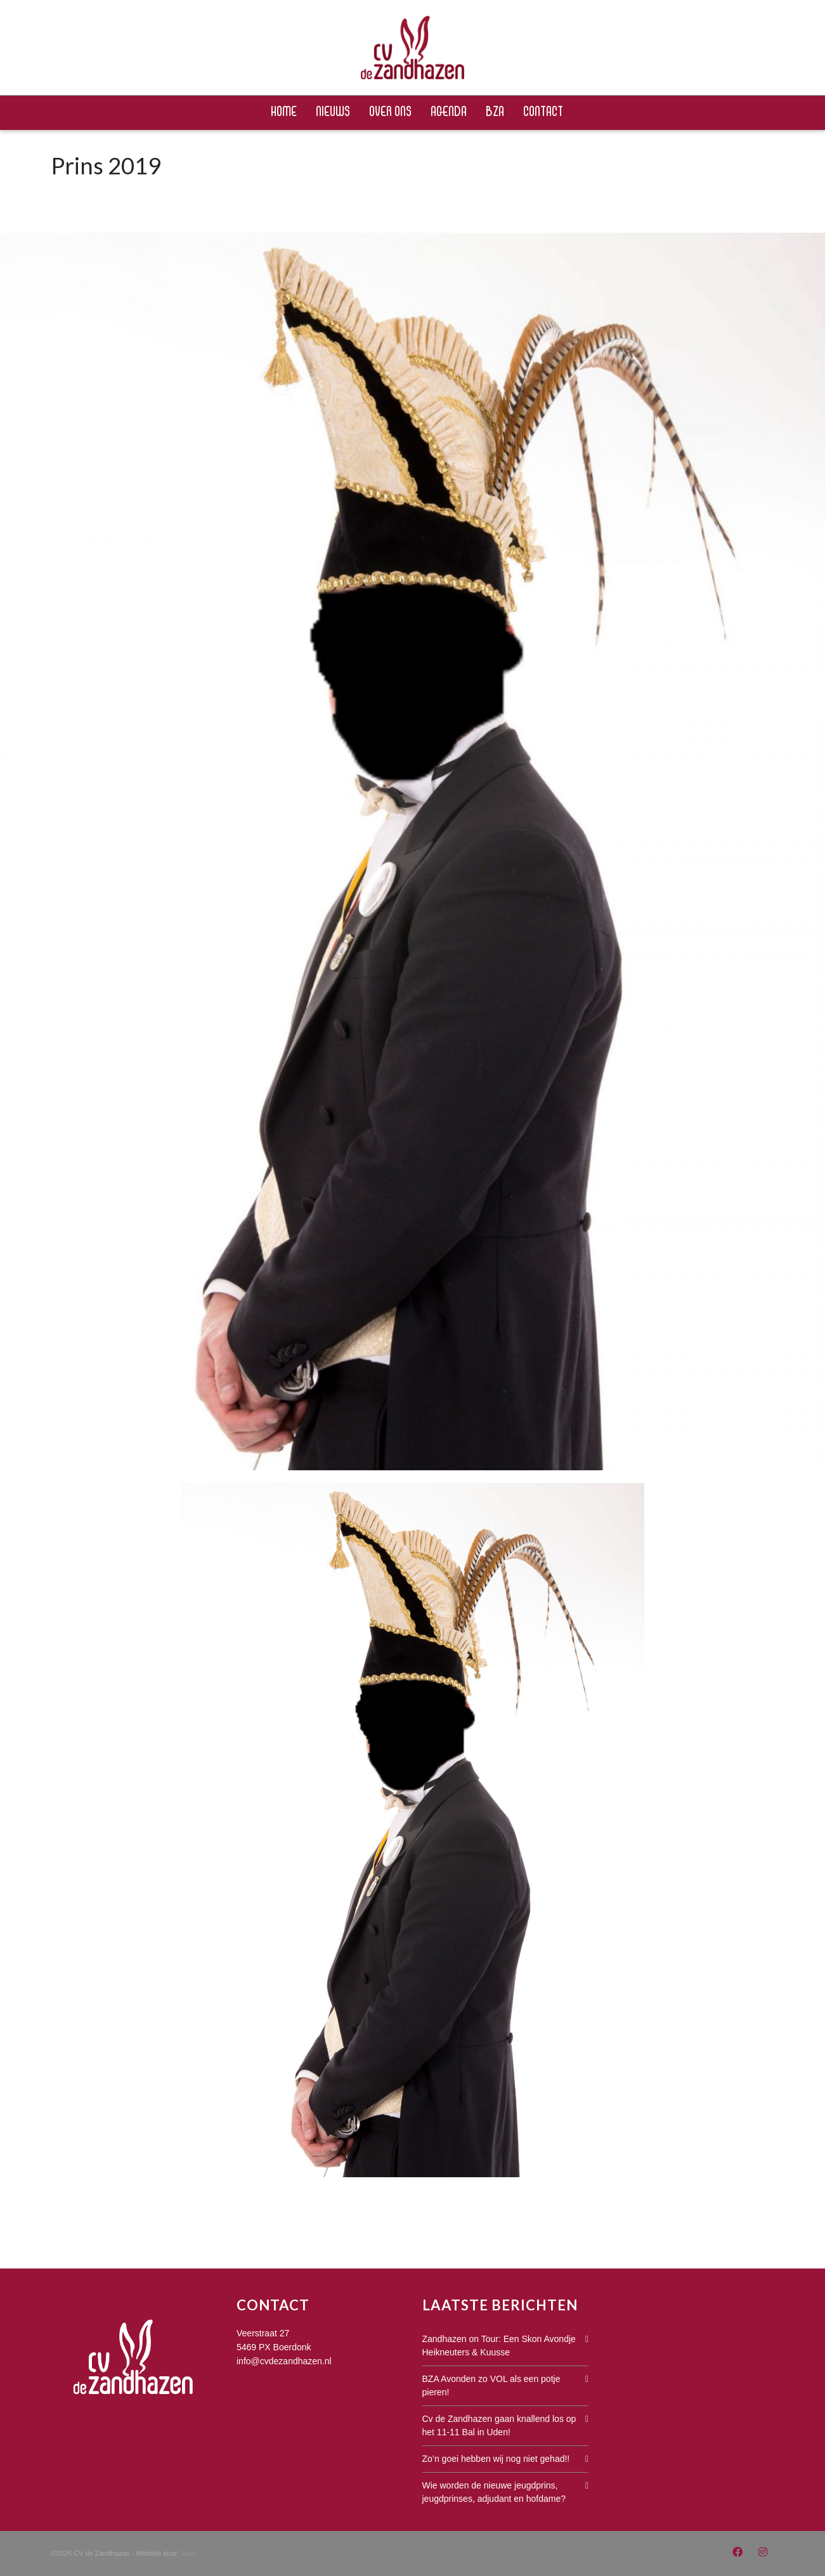 This screenshot has width=825, height=2576. I want to click on Zo’n goei hebben wij nog niet gehad!!, so click(496, 2459).